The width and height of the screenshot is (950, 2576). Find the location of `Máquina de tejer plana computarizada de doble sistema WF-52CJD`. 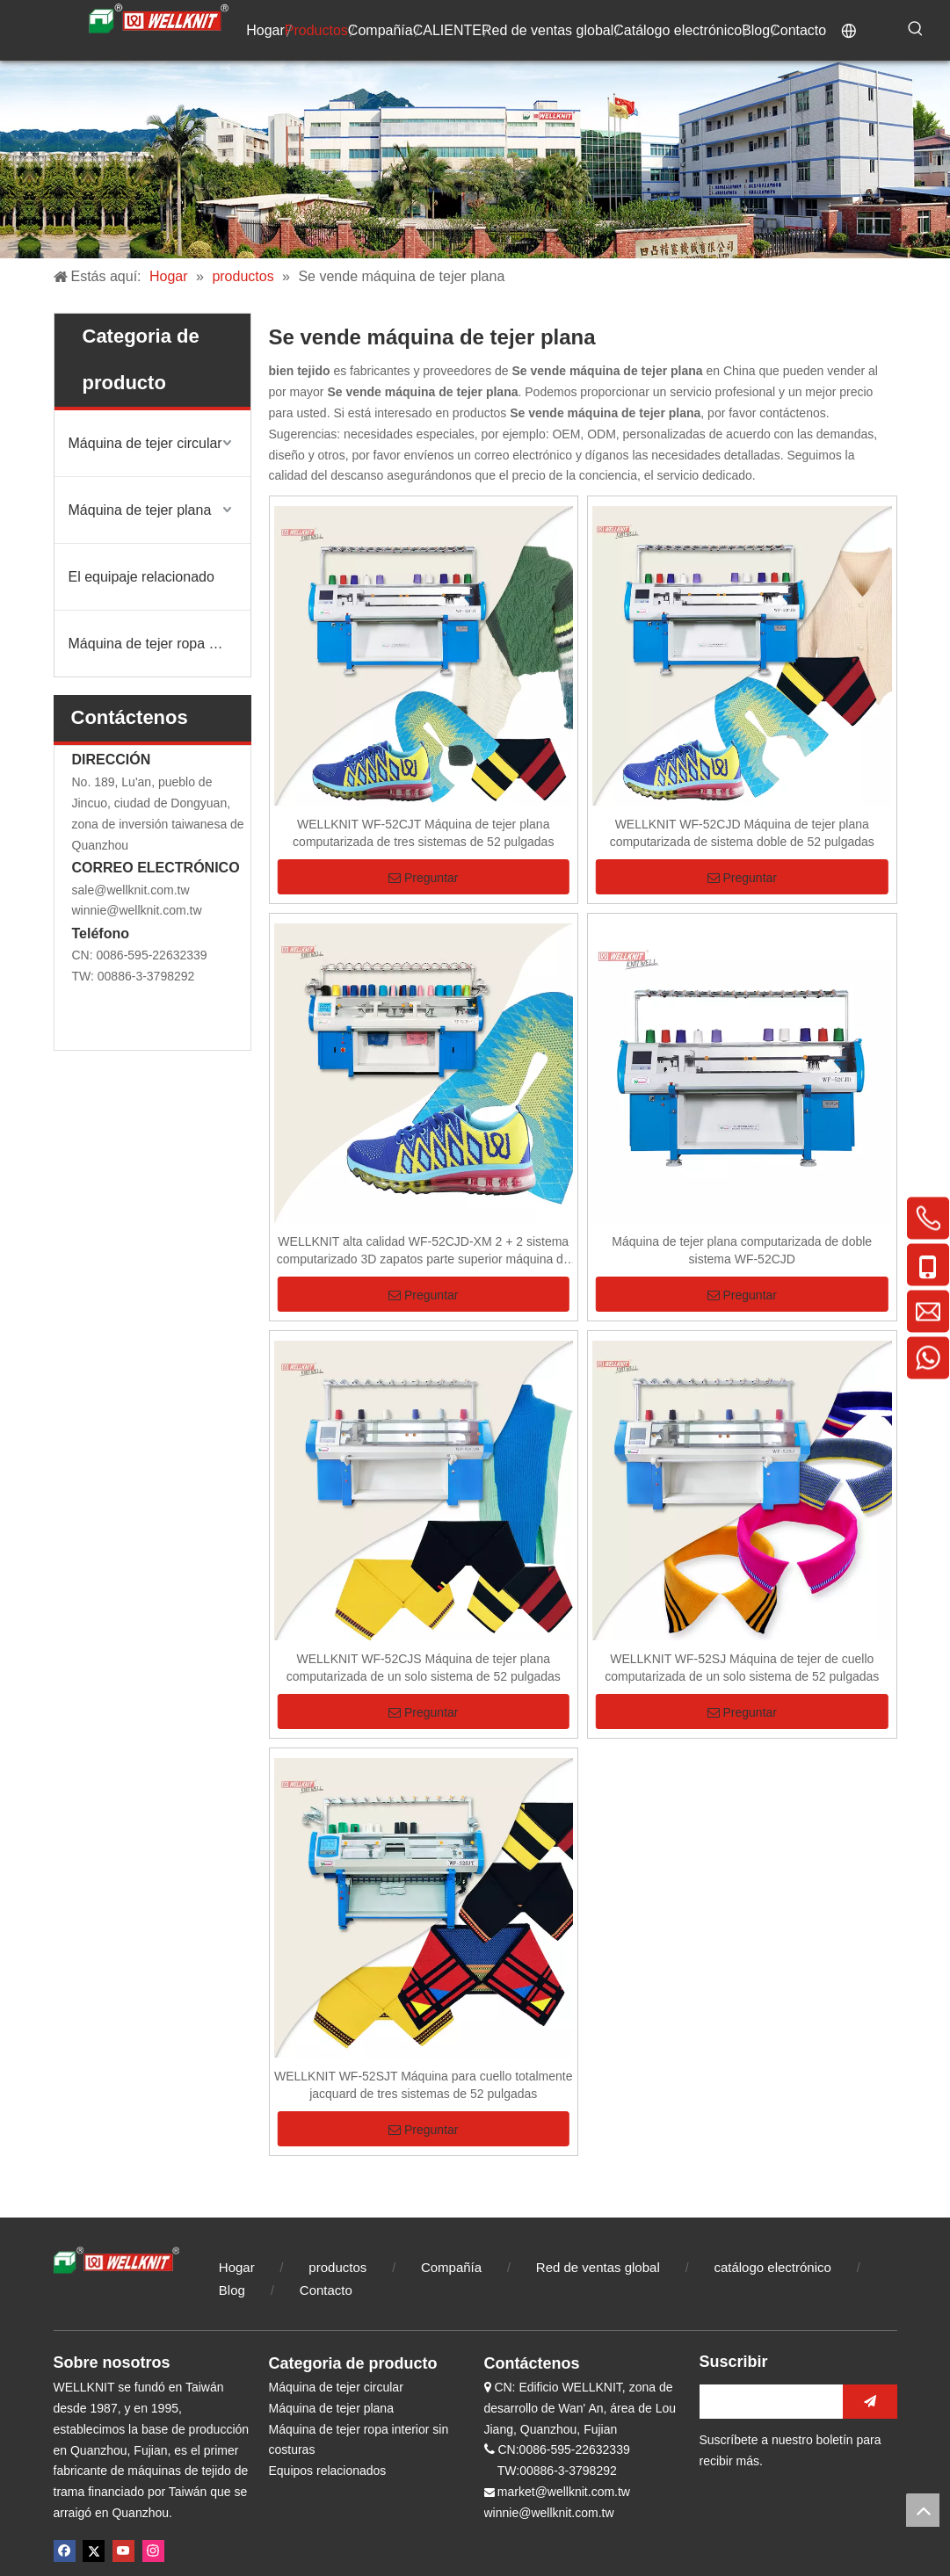

Máquina de tejer plana computarizada de doble sistema WF-52CJD is located at coordinates (742, 1250).